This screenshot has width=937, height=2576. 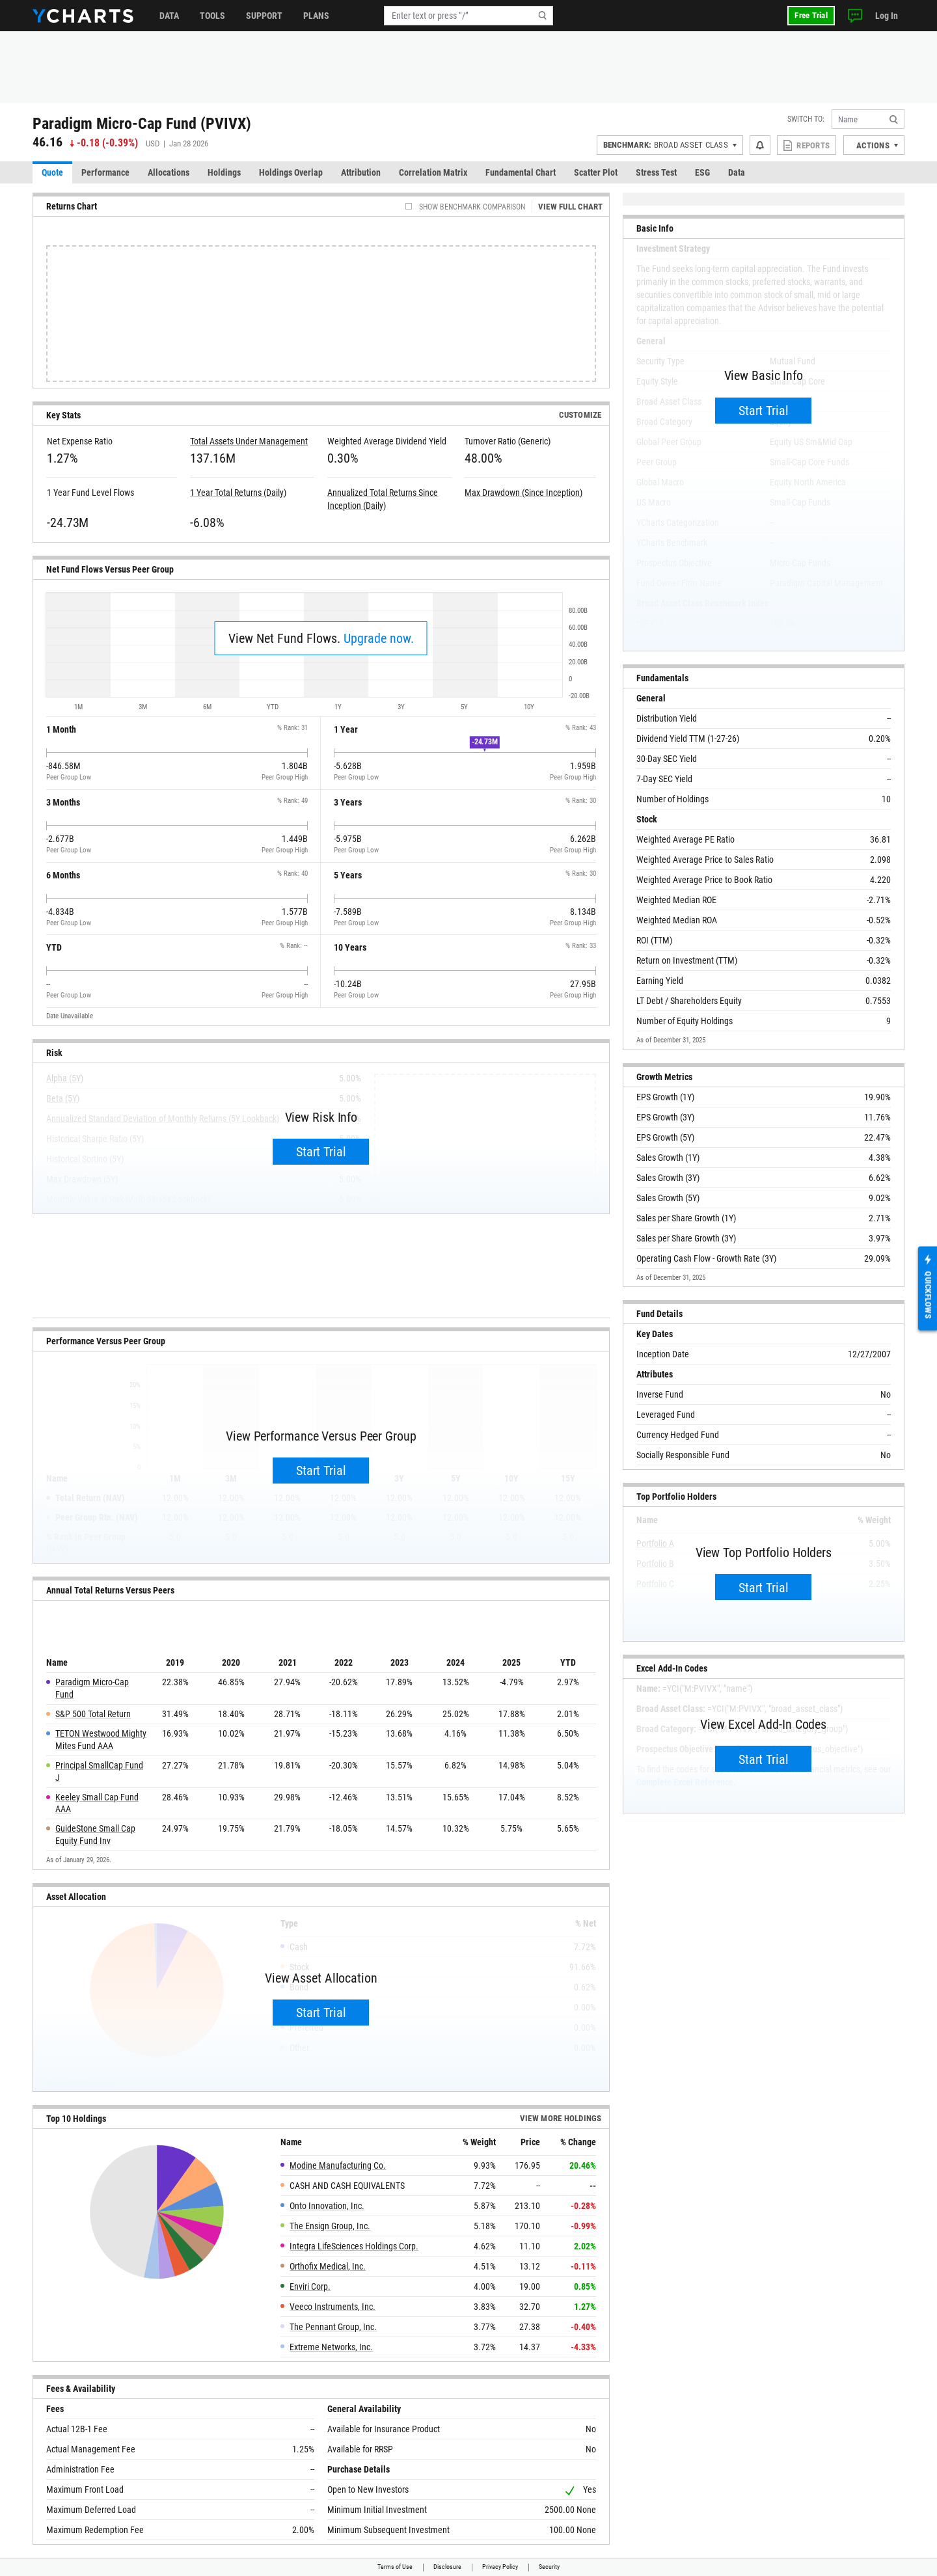 I want to click on Terms of Use, so click(x=395, y=2566).